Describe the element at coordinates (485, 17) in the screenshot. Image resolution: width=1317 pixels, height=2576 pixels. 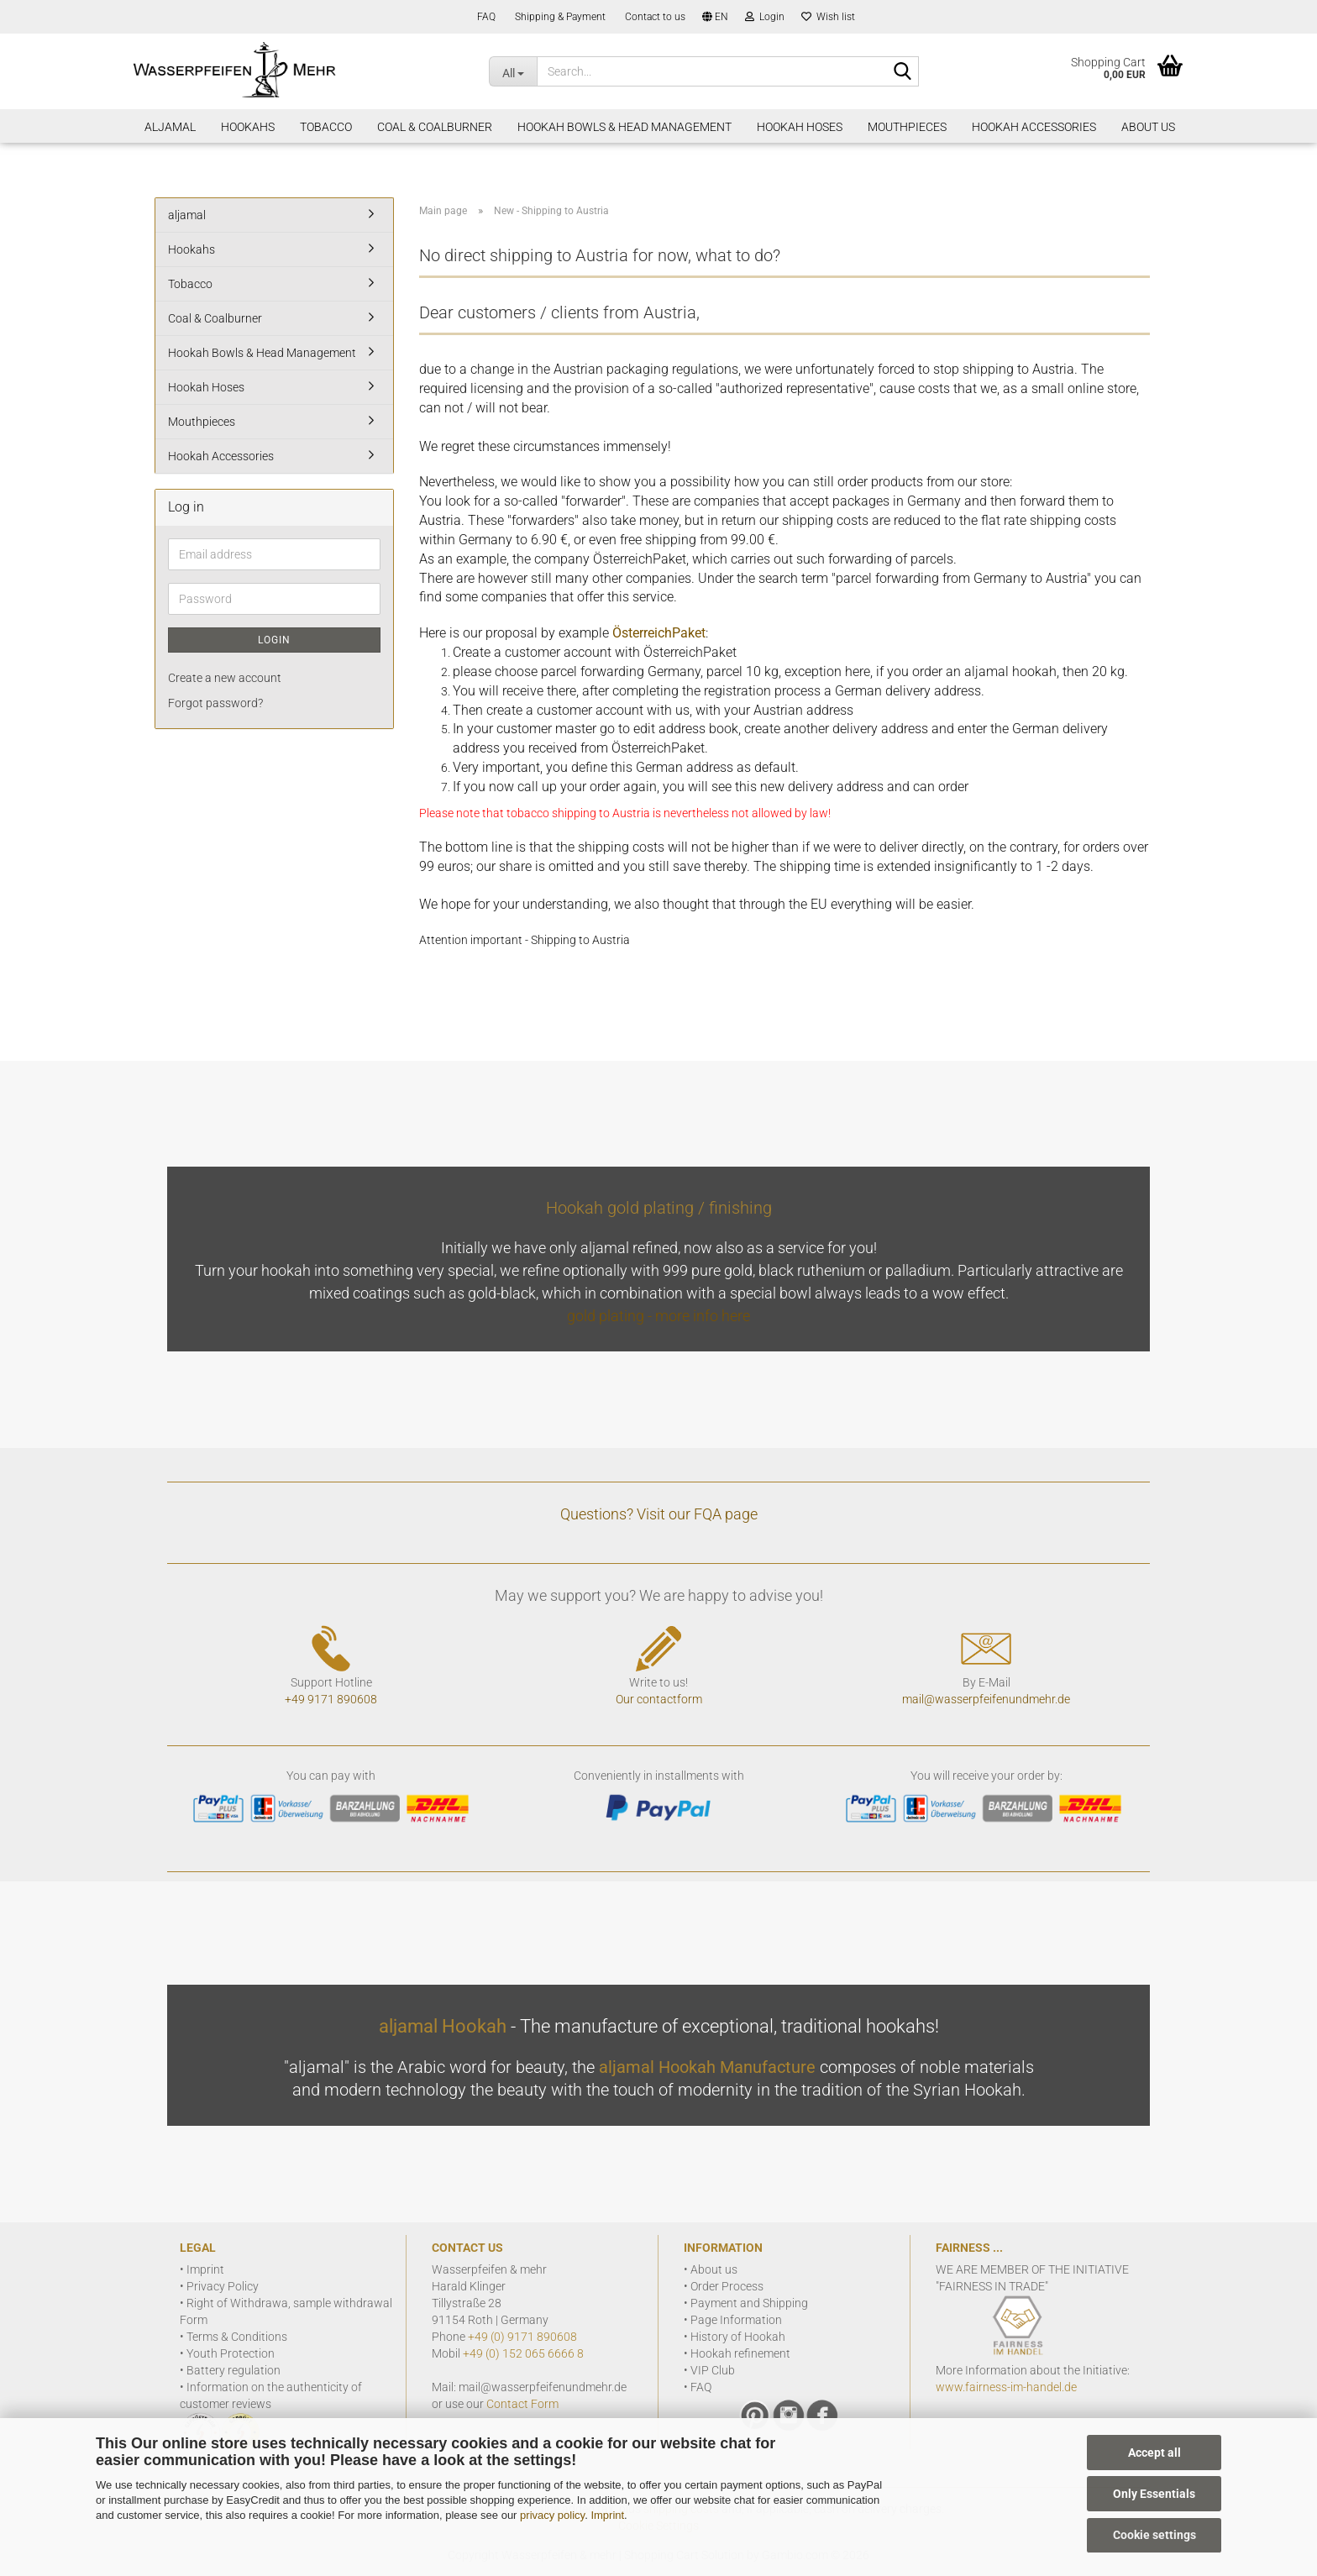
I see `FAQ` at that location.